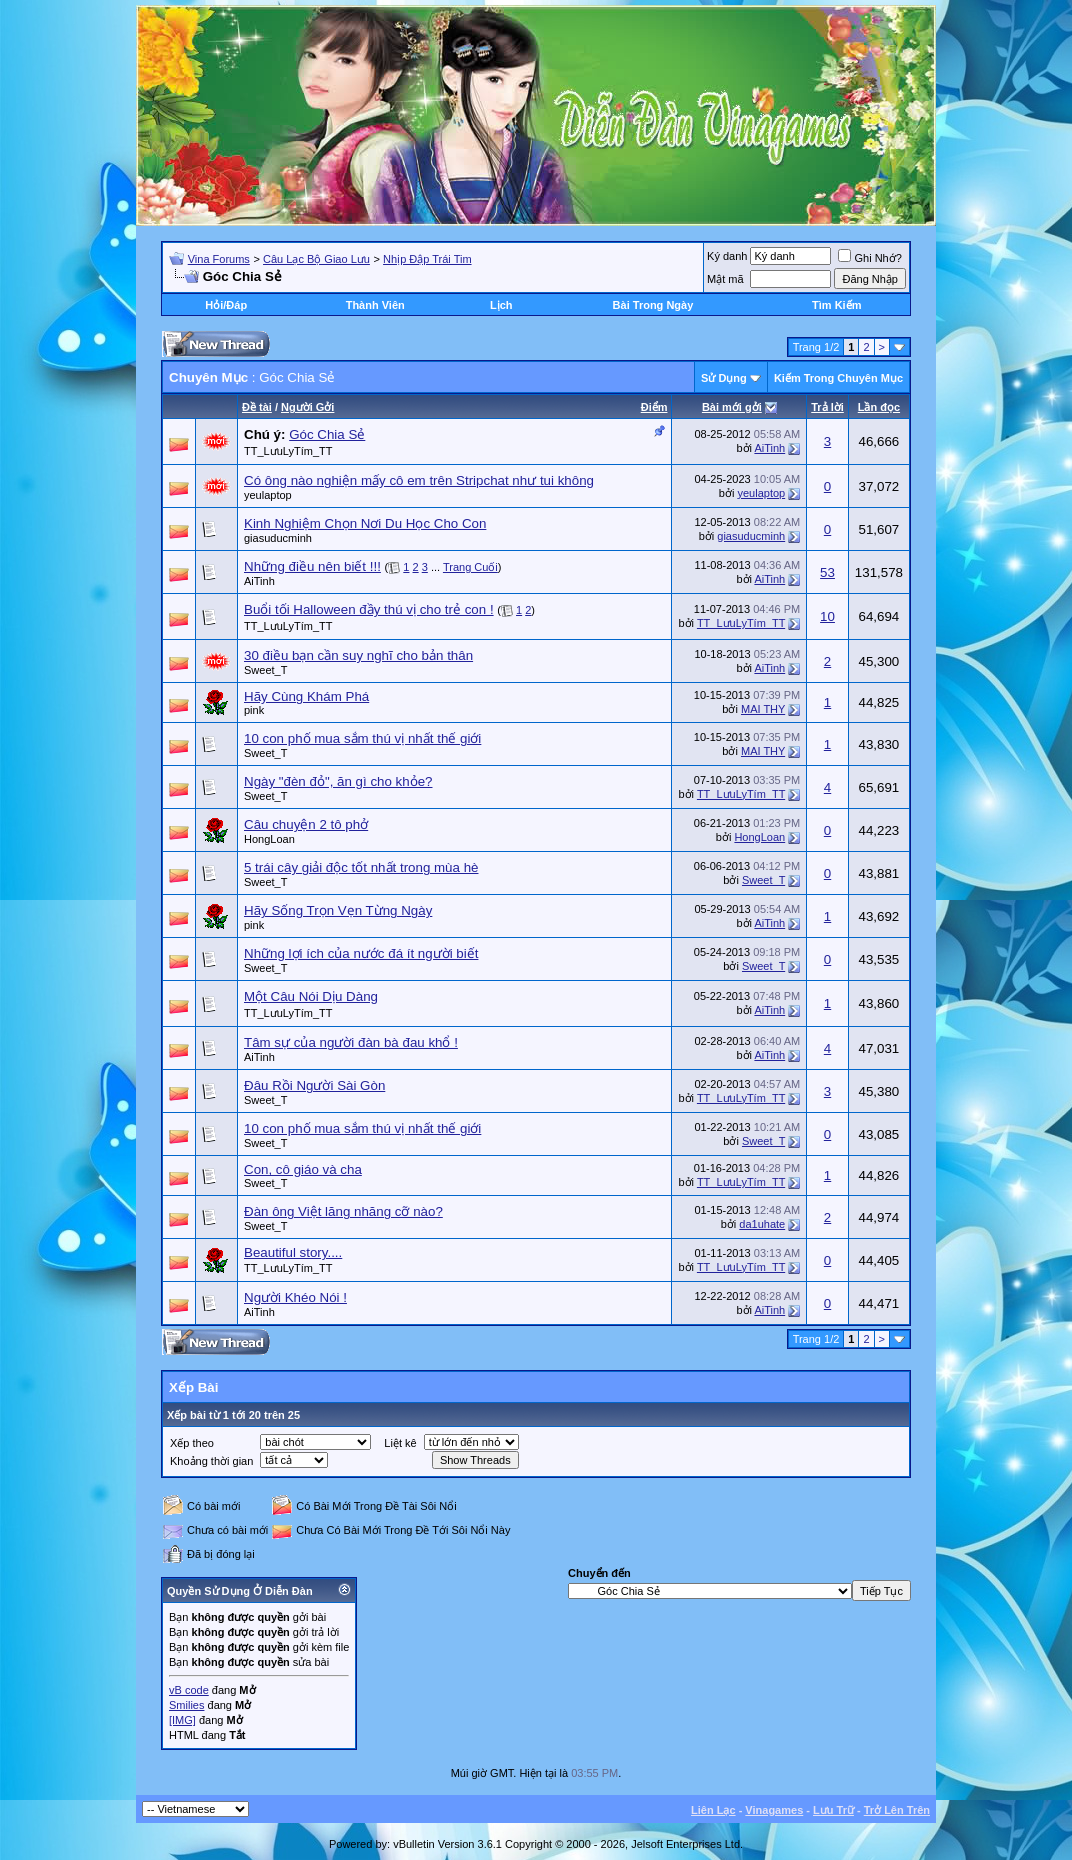 This screenshot has height=1860, width=1072. What do you see at coordinates (306, 696) in the screenshot?
I see `Hãy Cùng Khám Phá` at bounding box center [306, 696].